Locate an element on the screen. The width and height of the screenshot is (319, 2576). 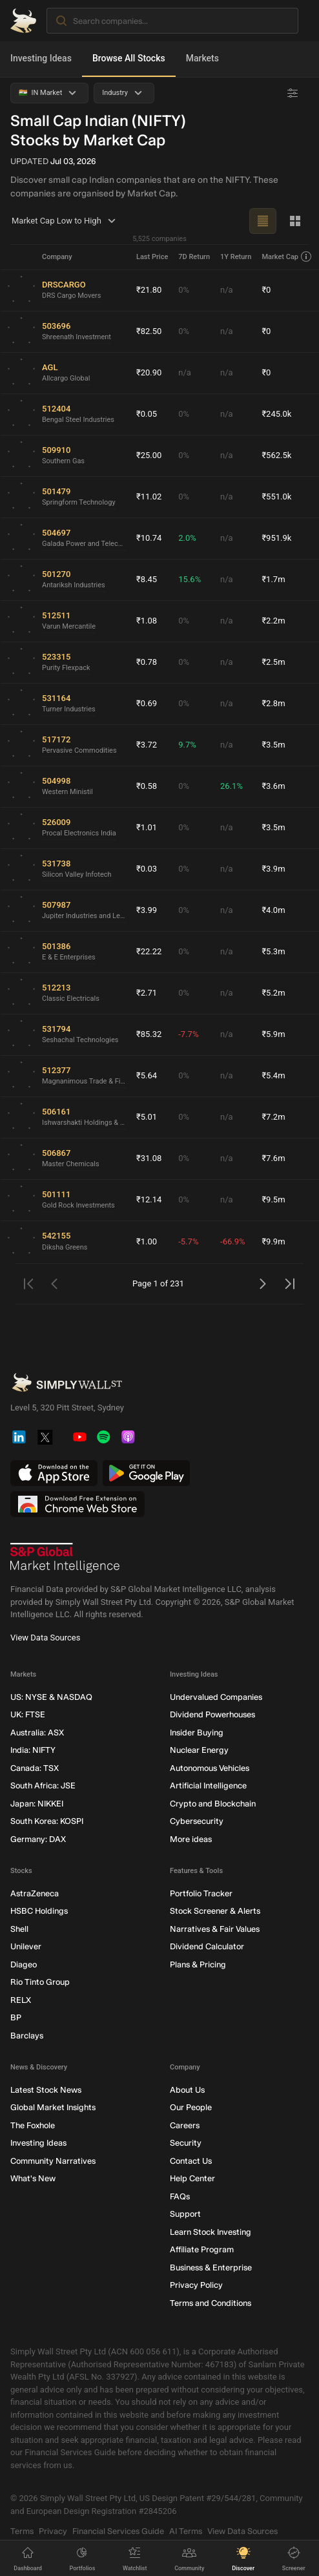
Contact Us is located at coordinates (191, 2161).